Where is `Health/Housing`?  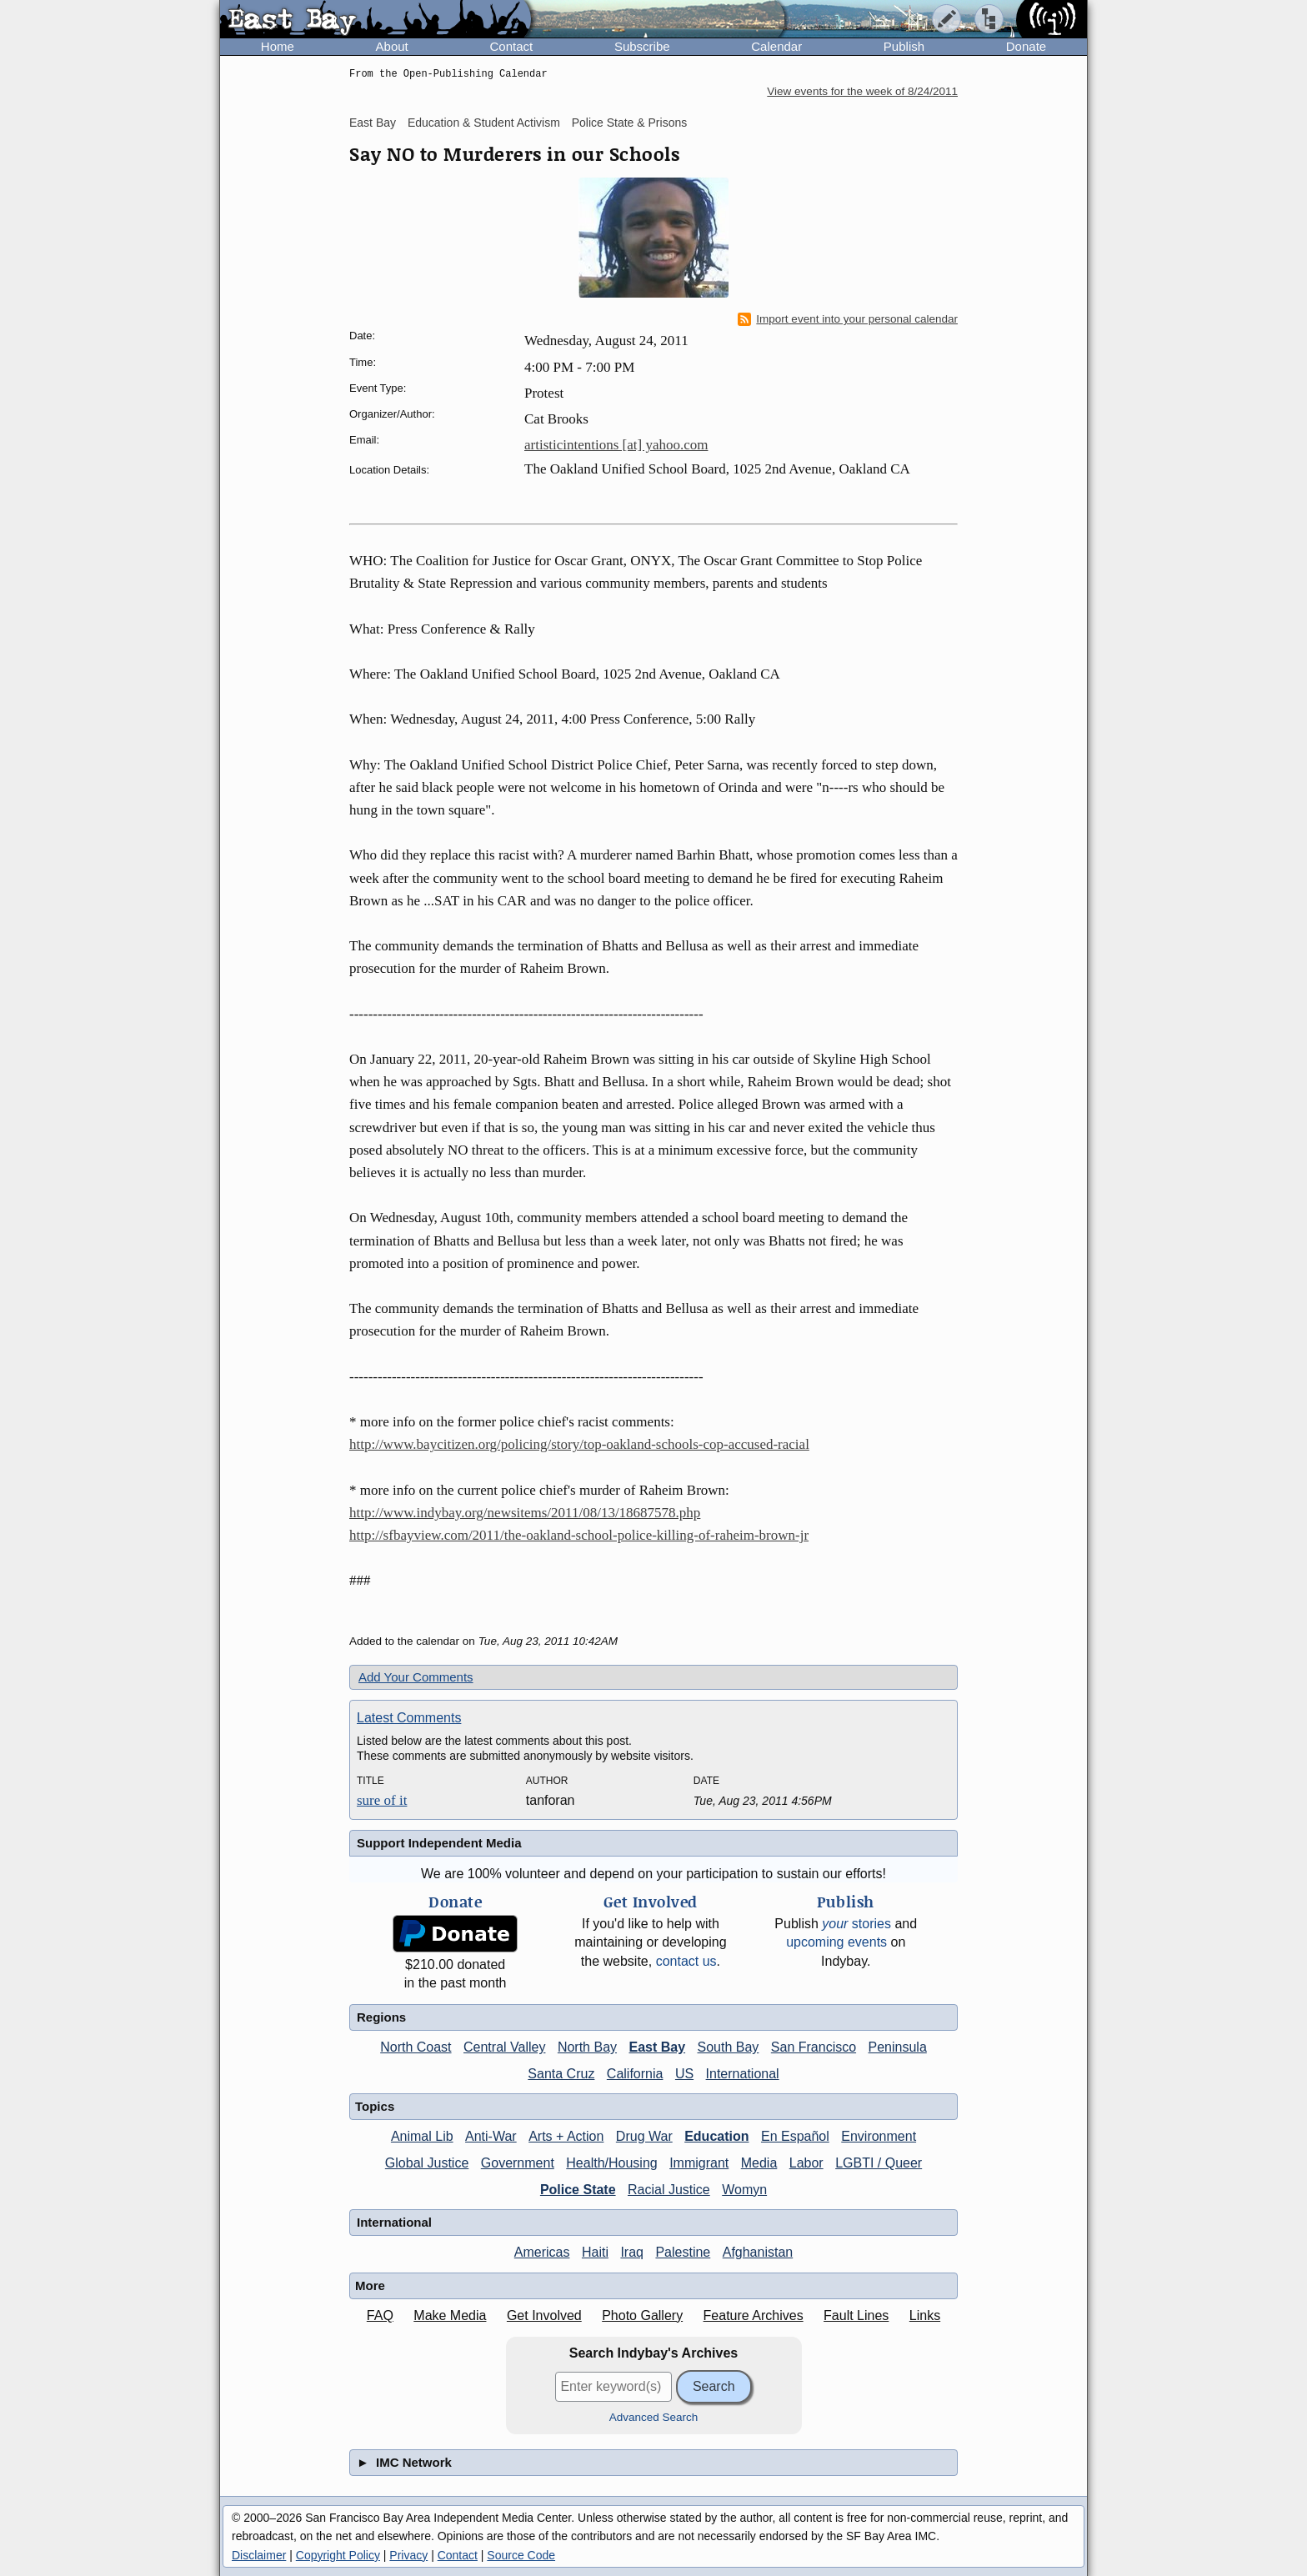
Health/Housing is located at coordinates (611, 2163).